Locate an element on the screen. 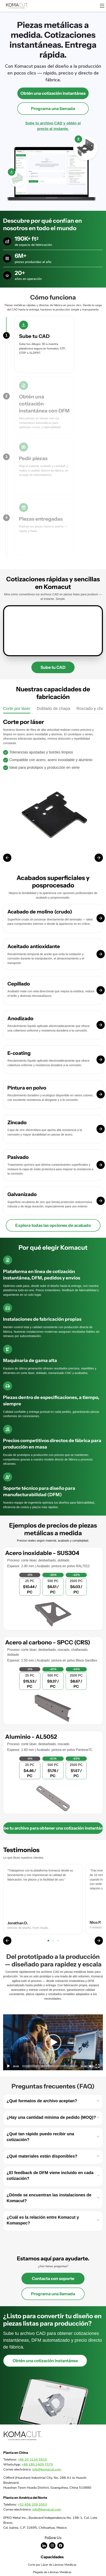 The image size is (106, 2576). +86 180 2409 7079 is located at coordinates (37, 2464).